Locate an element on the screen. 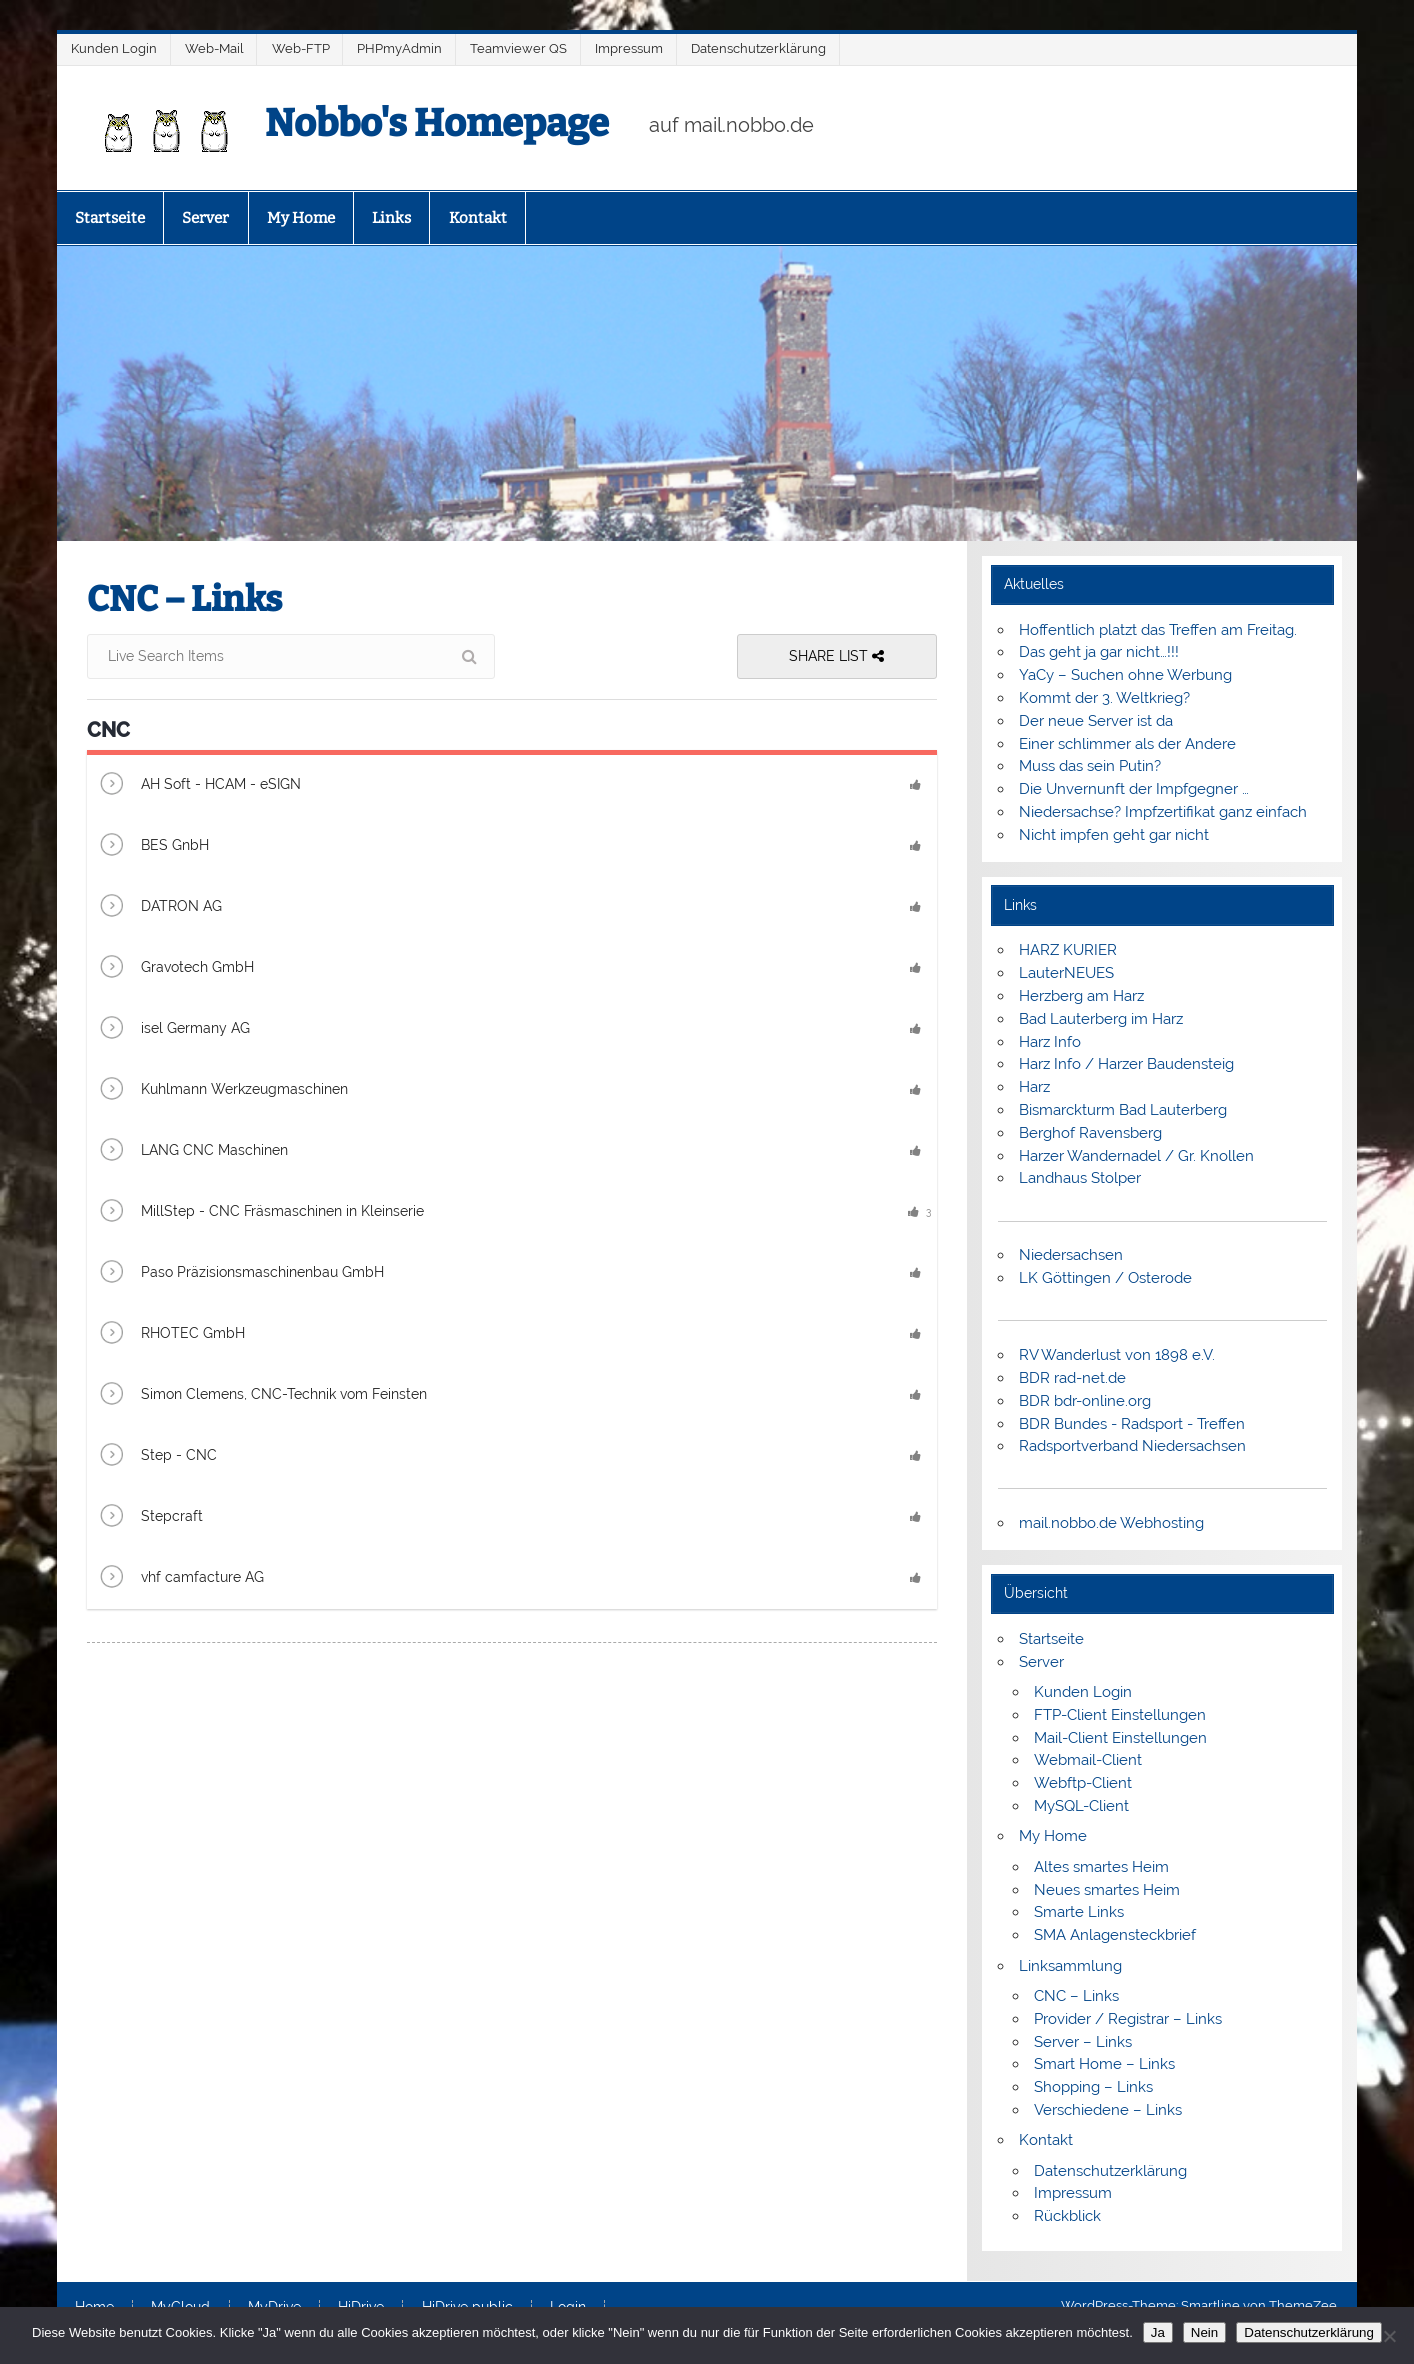 Image resolution: width=1414 pixels, height=2364 pixels. SMA Anlagensteckbrief is located at coordinates (1115, 1935).